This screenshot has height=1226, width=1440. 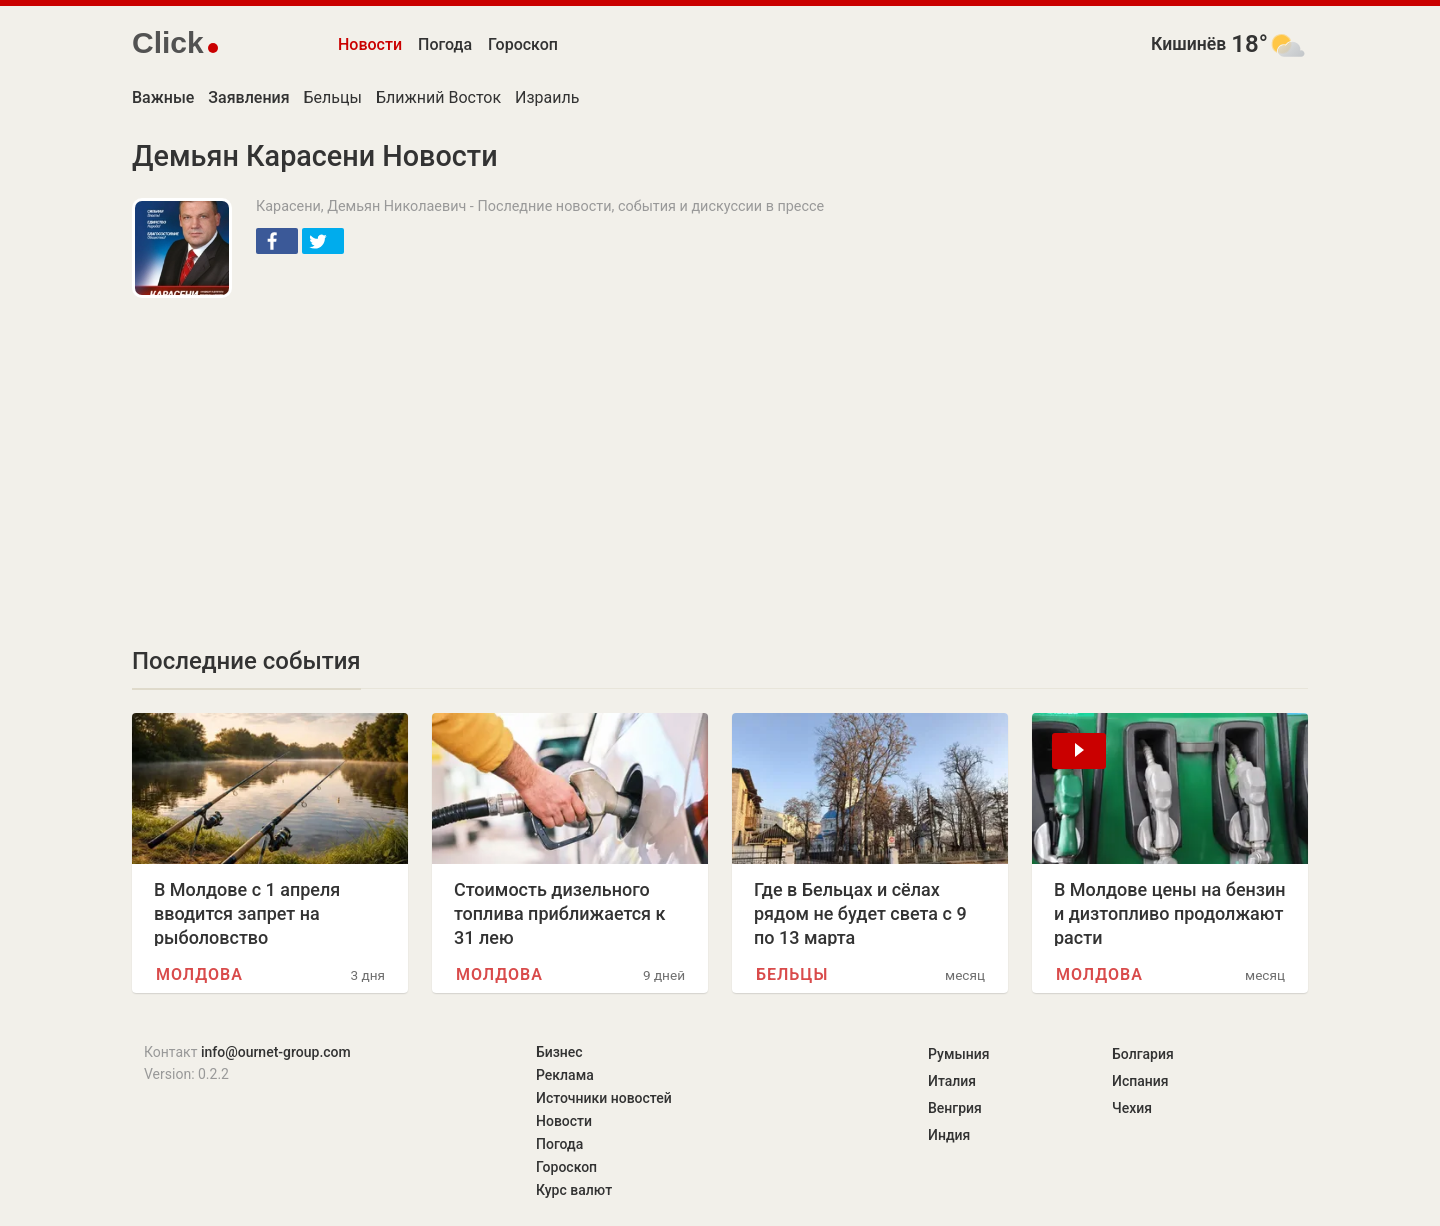 What do you see at coordinates (276, 1052) in the screenshot?
I see `info@ournet-group.com` at bounding box center [276, 1052].